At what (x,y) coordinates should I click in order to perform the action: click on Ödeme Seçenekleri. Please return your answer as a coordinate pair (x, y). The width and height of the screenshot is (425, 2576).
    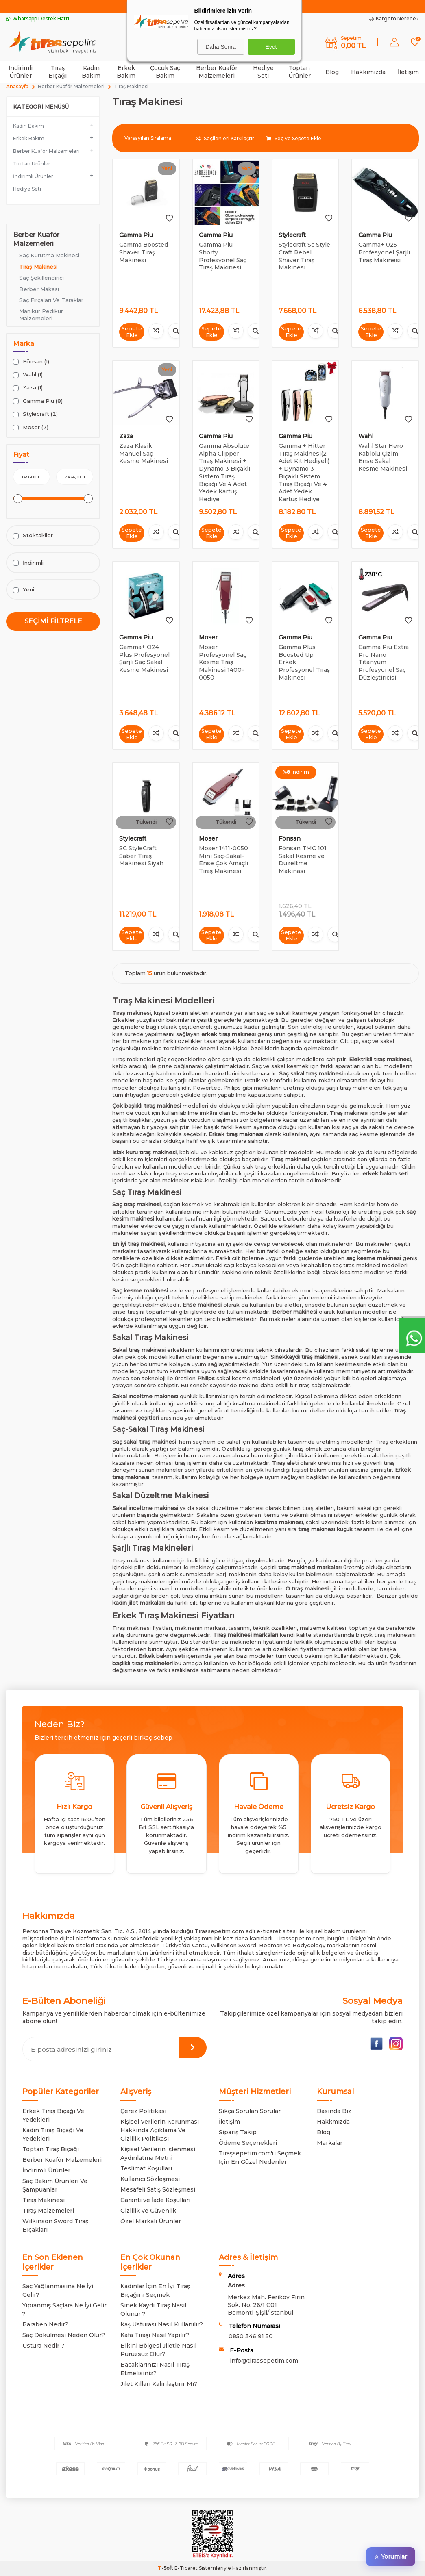
    Looking at the image, I should click on (248, 2142).